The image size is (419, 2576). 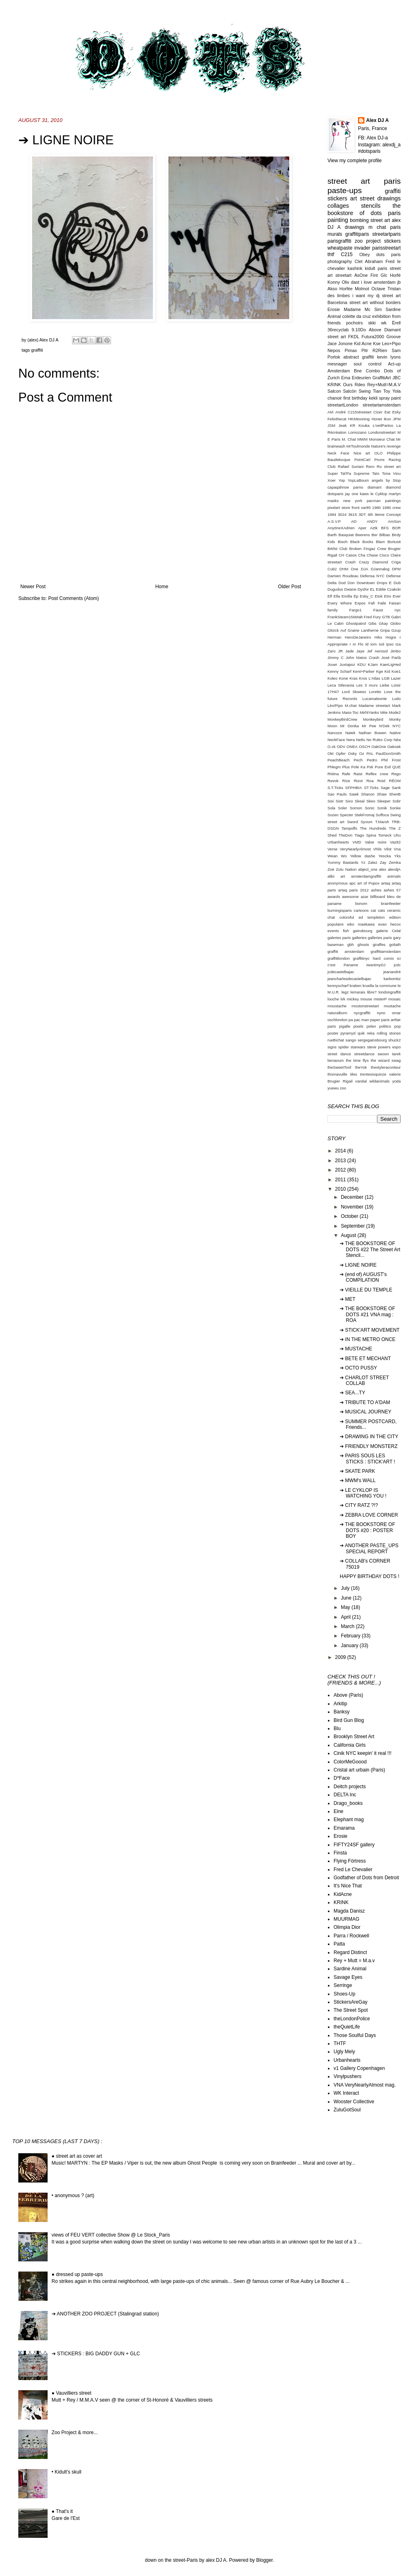 I want to click on londongraffiti, so click(x=389, y=992).